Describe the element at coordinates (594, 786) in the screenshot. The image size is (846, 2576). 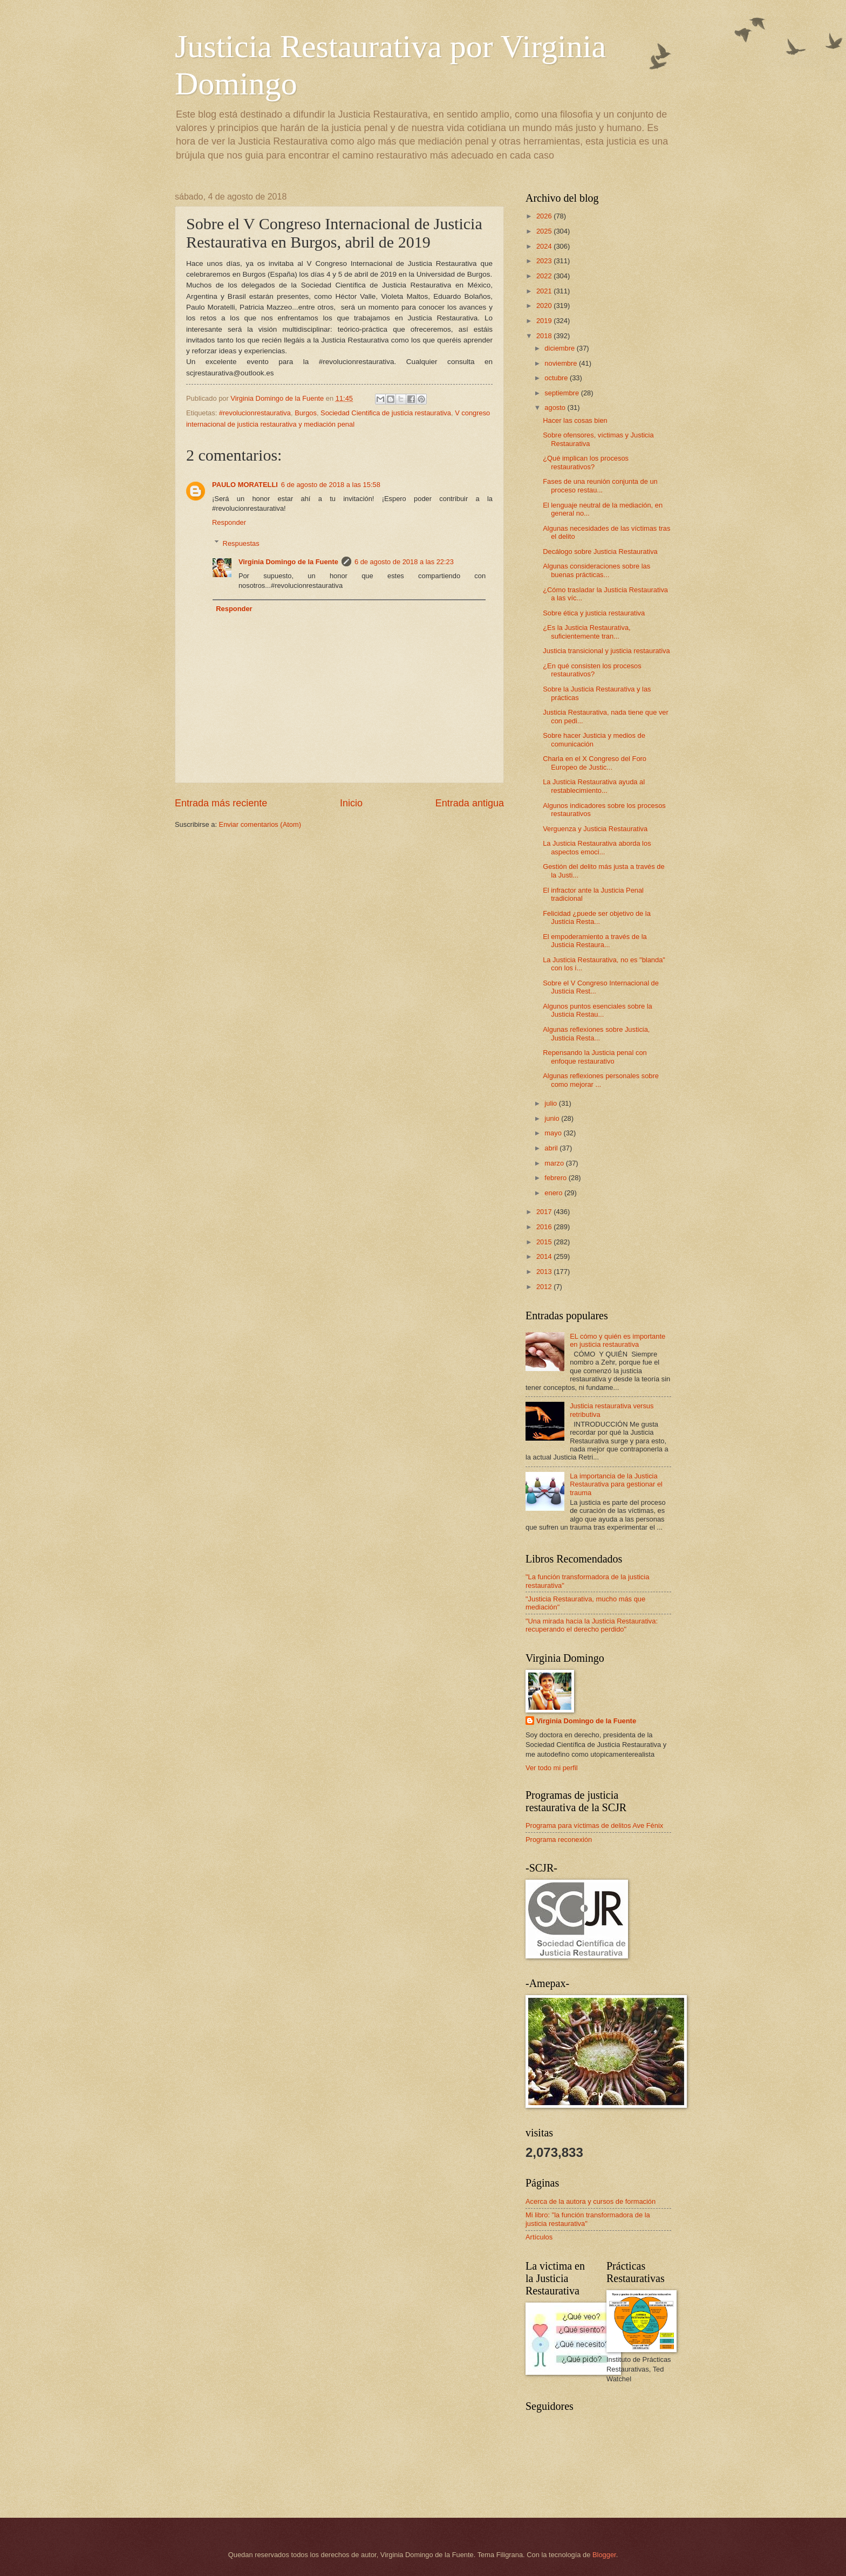
I see `La Justicia Restaurativa ayuda al restablecimiento...` at that location.